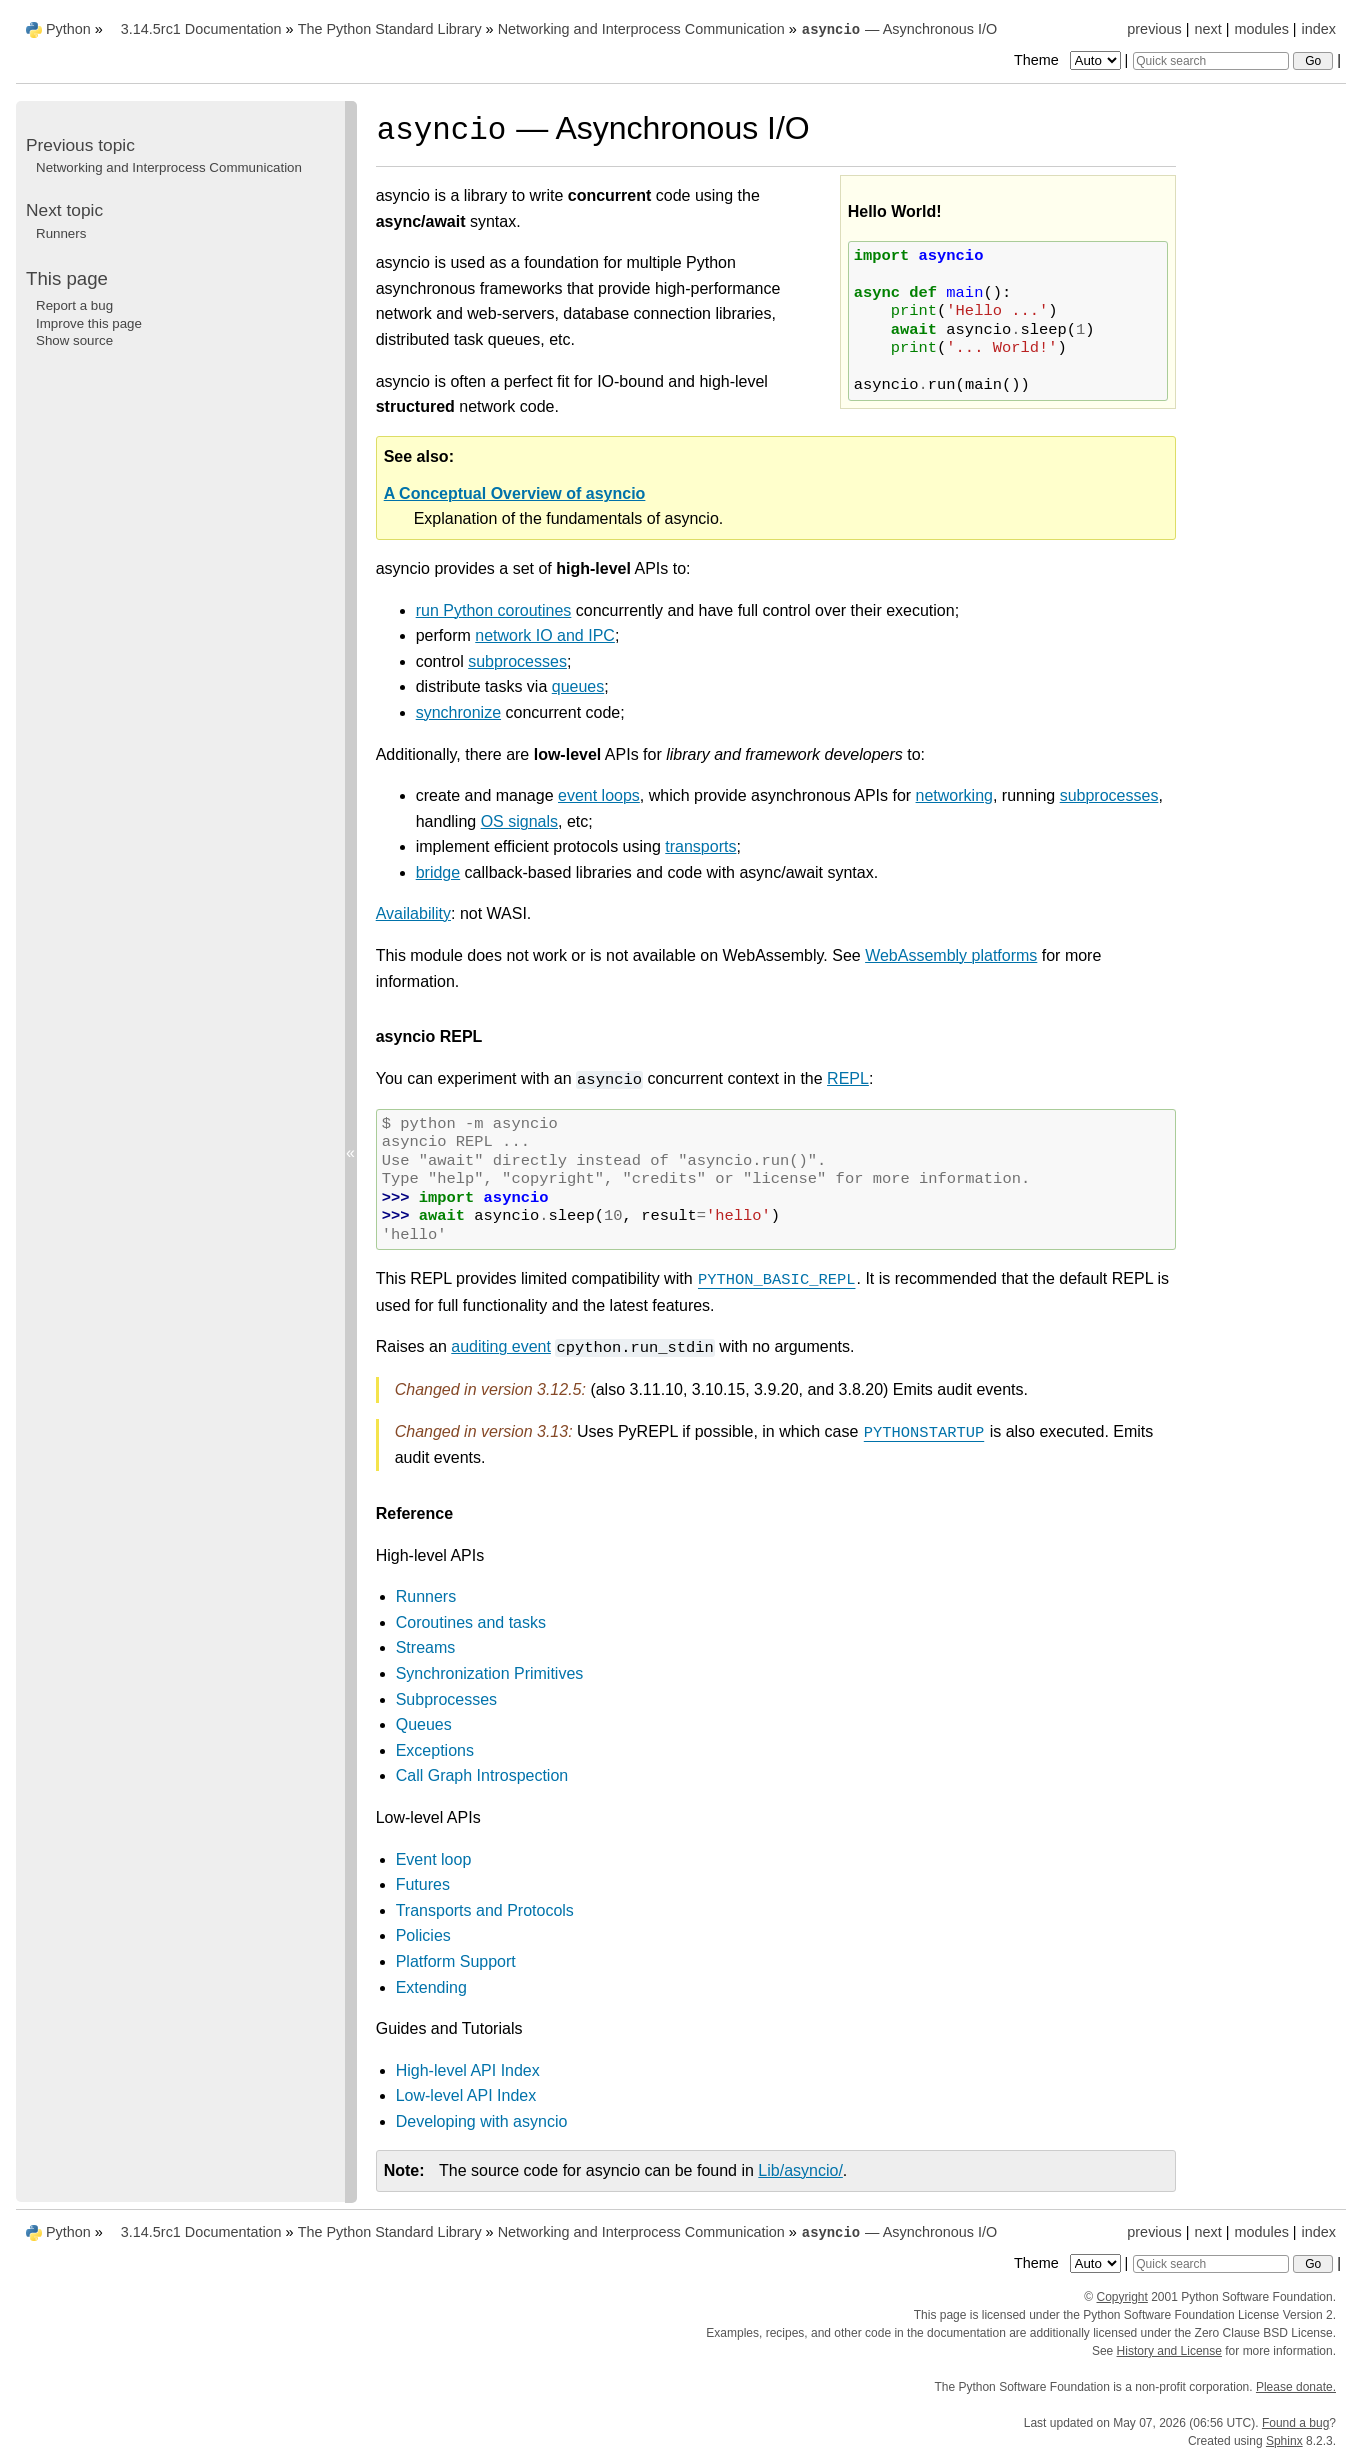 This screenshot has width=1362, height=2459. I want to click on Queues, so click(424, 1724).